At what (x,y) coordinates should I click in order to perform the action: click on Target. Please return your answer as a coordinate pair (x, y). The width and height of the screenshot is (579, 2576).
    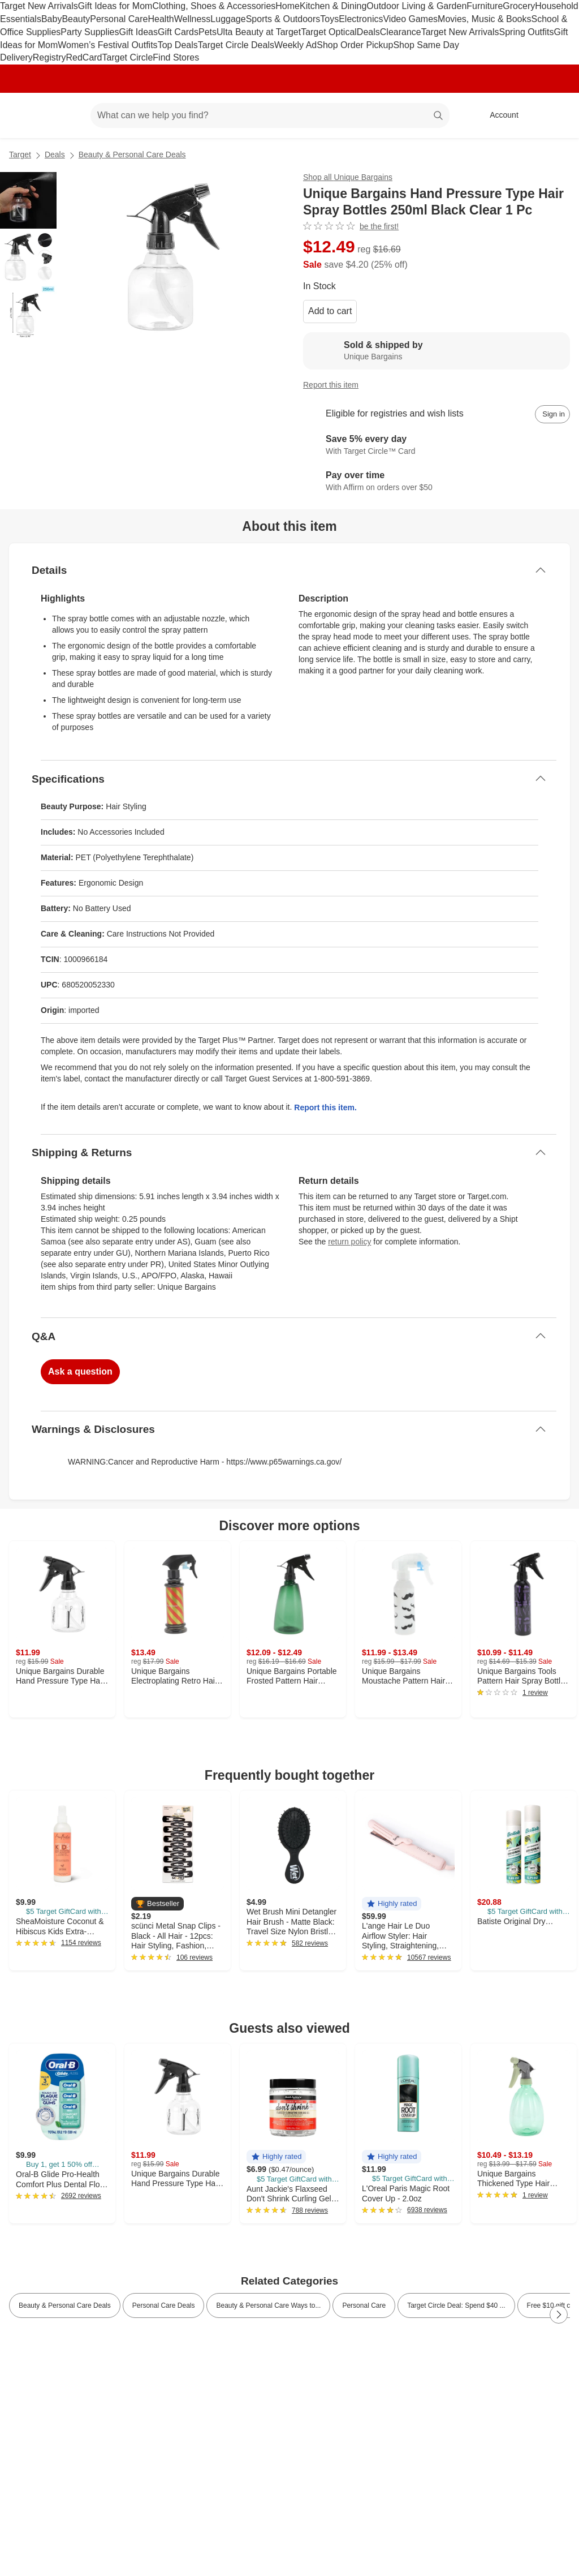
    Looking at the image, I should click on (20, 154).